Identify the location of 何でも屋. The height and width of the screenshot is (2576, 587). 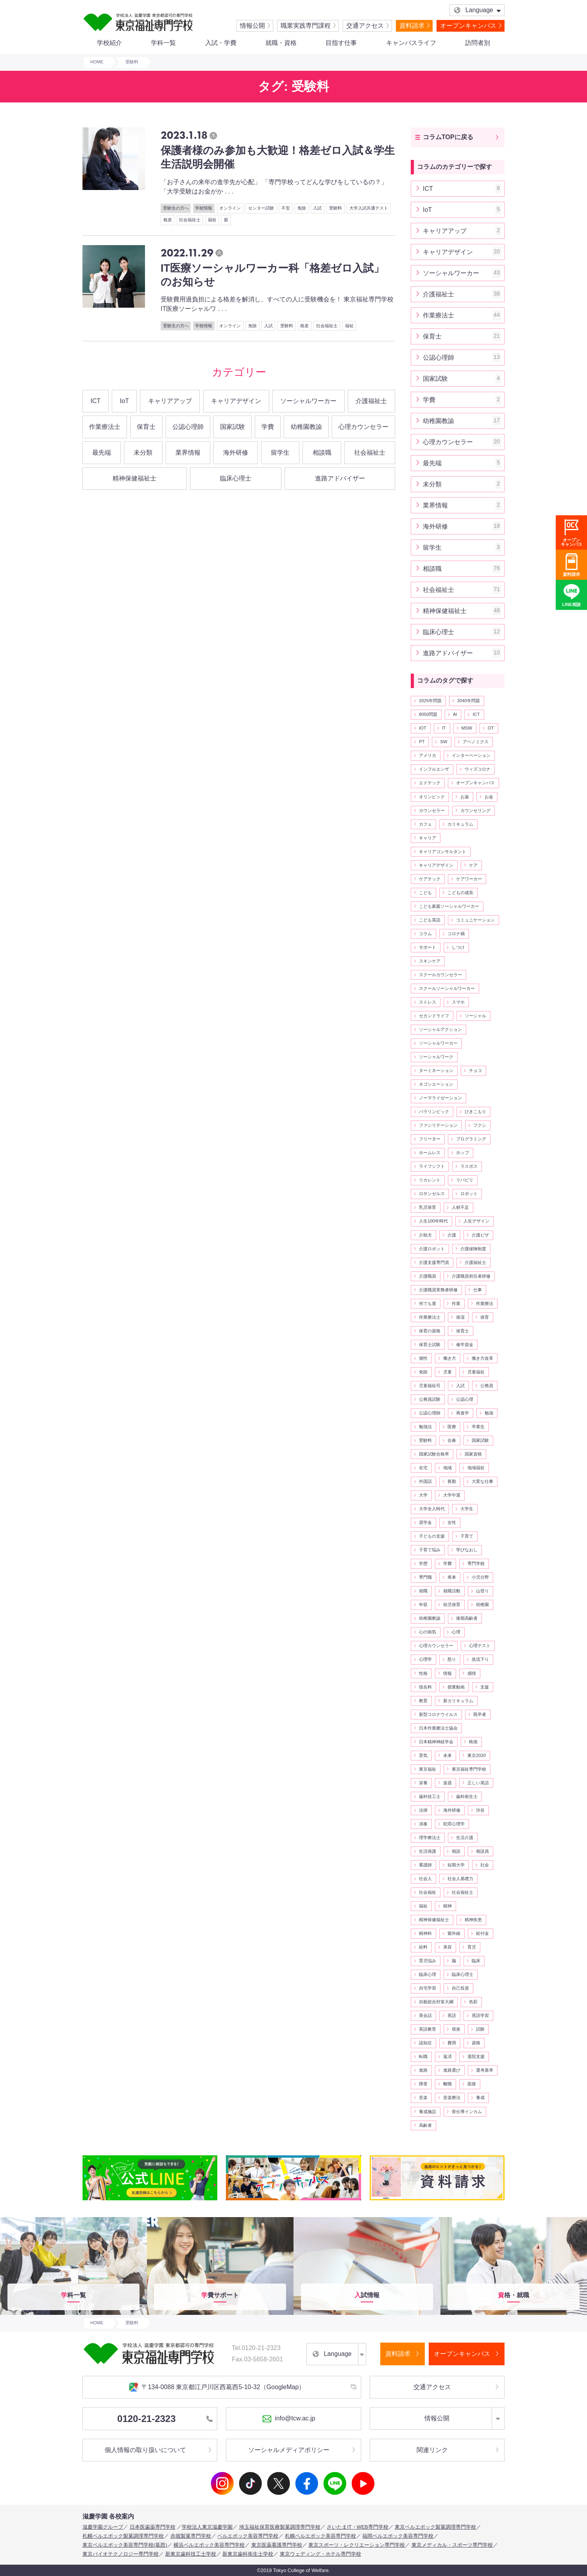
(427, 1303).